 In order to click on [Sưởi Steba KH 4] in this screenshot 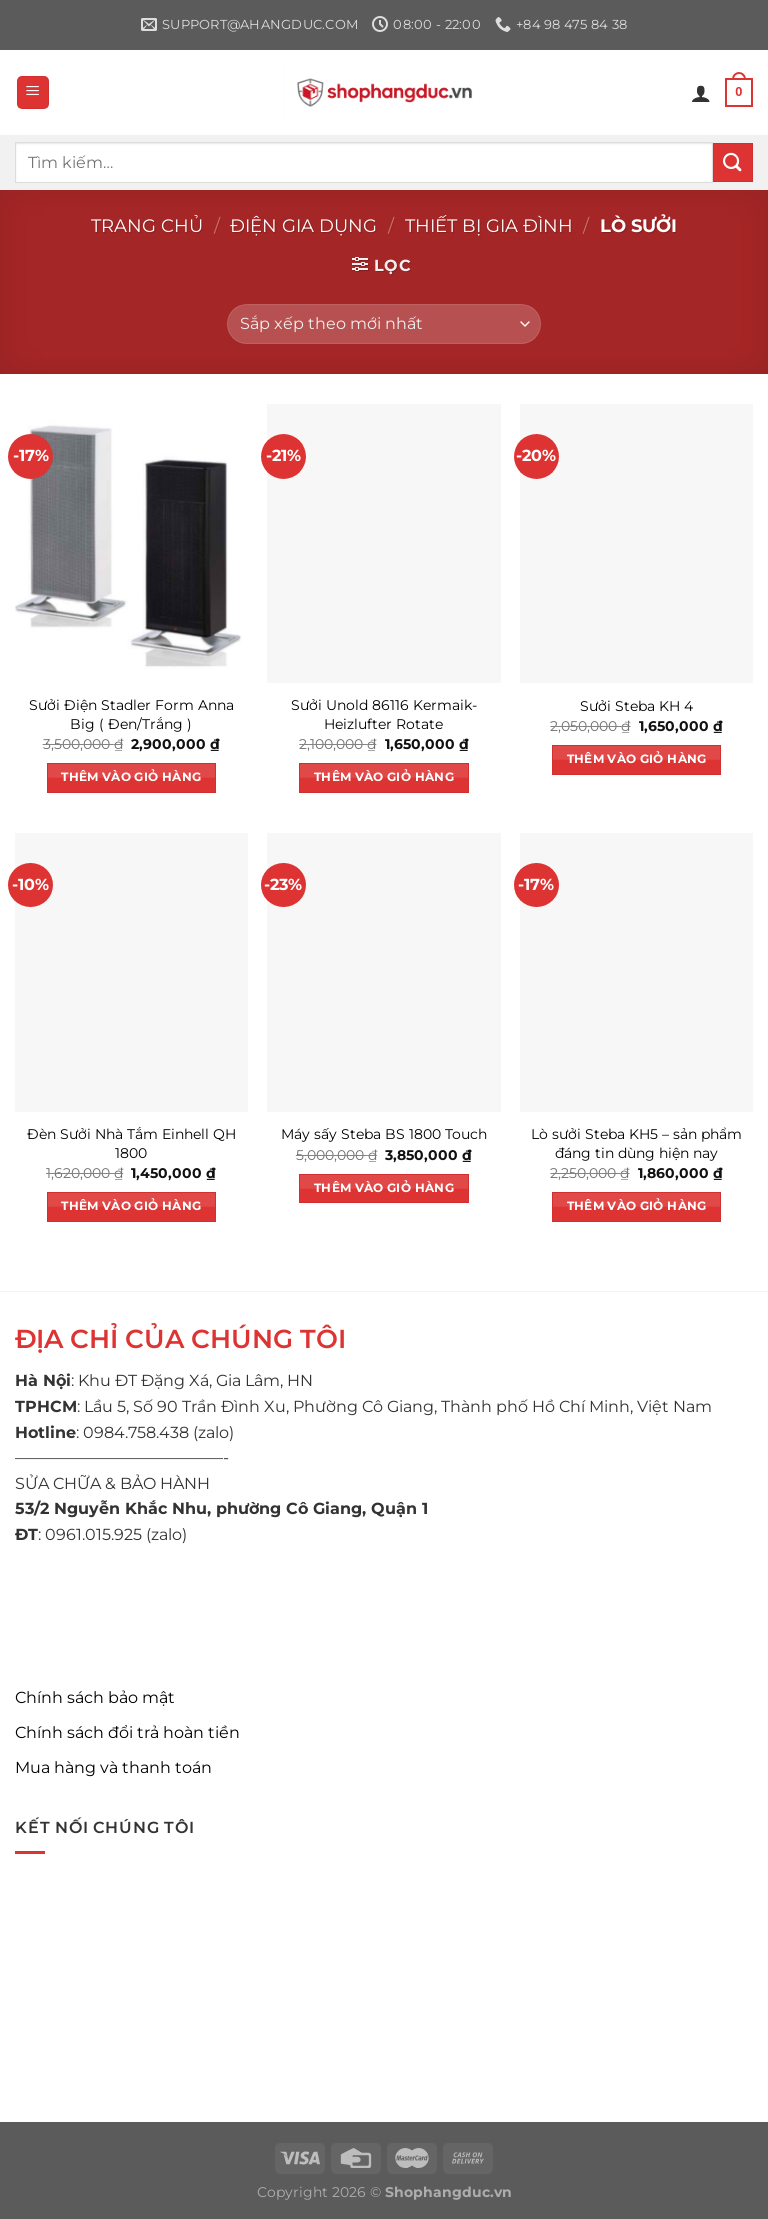, I will do `click(636, 543)`.